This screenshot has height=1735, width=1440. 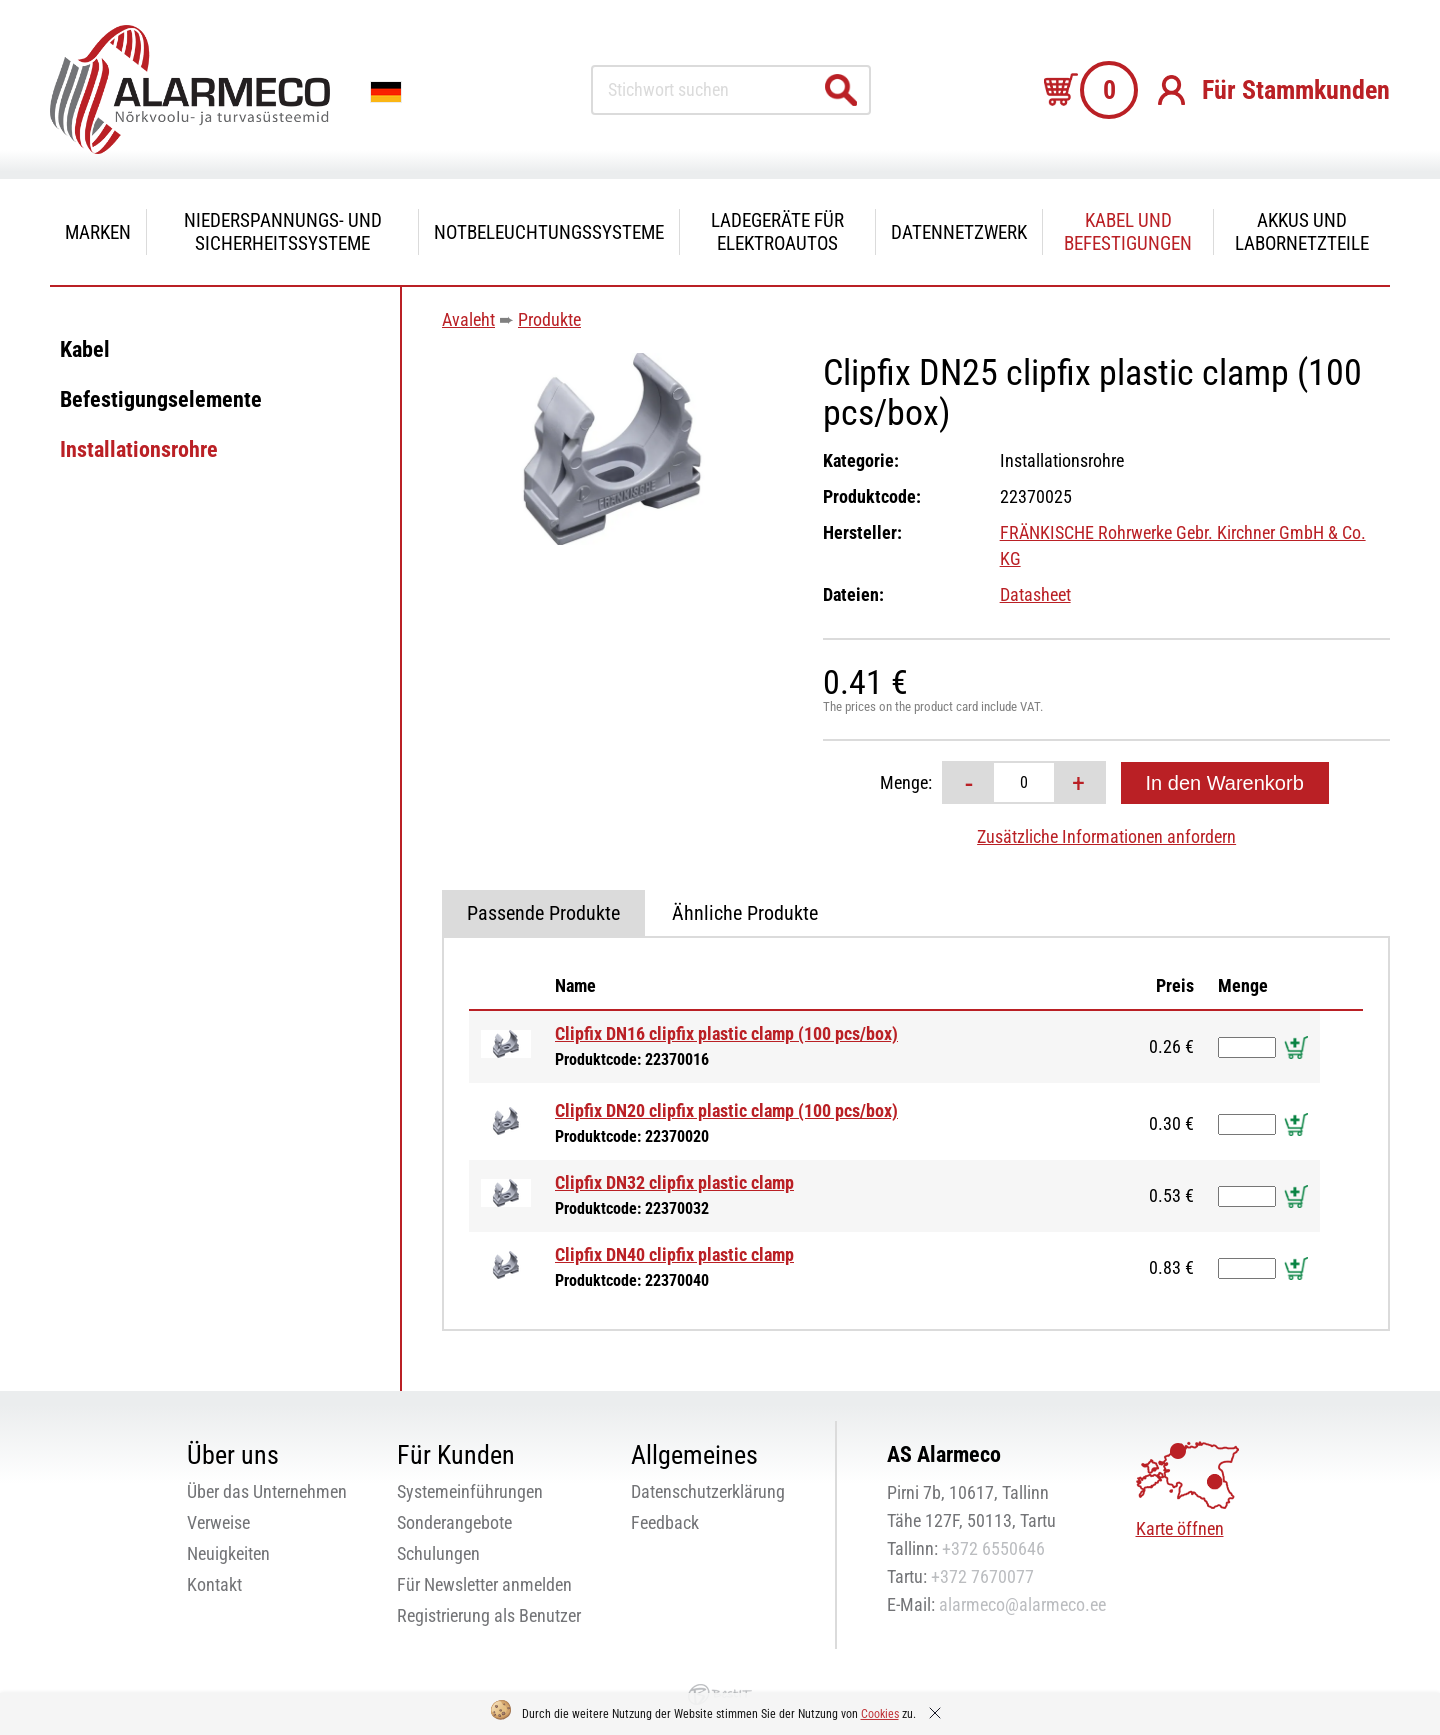 What do you see at coordinates (1302, 232) in the screenshot?
I see `Akkus und Labornetzteile` at bounding box center [1302, 232].